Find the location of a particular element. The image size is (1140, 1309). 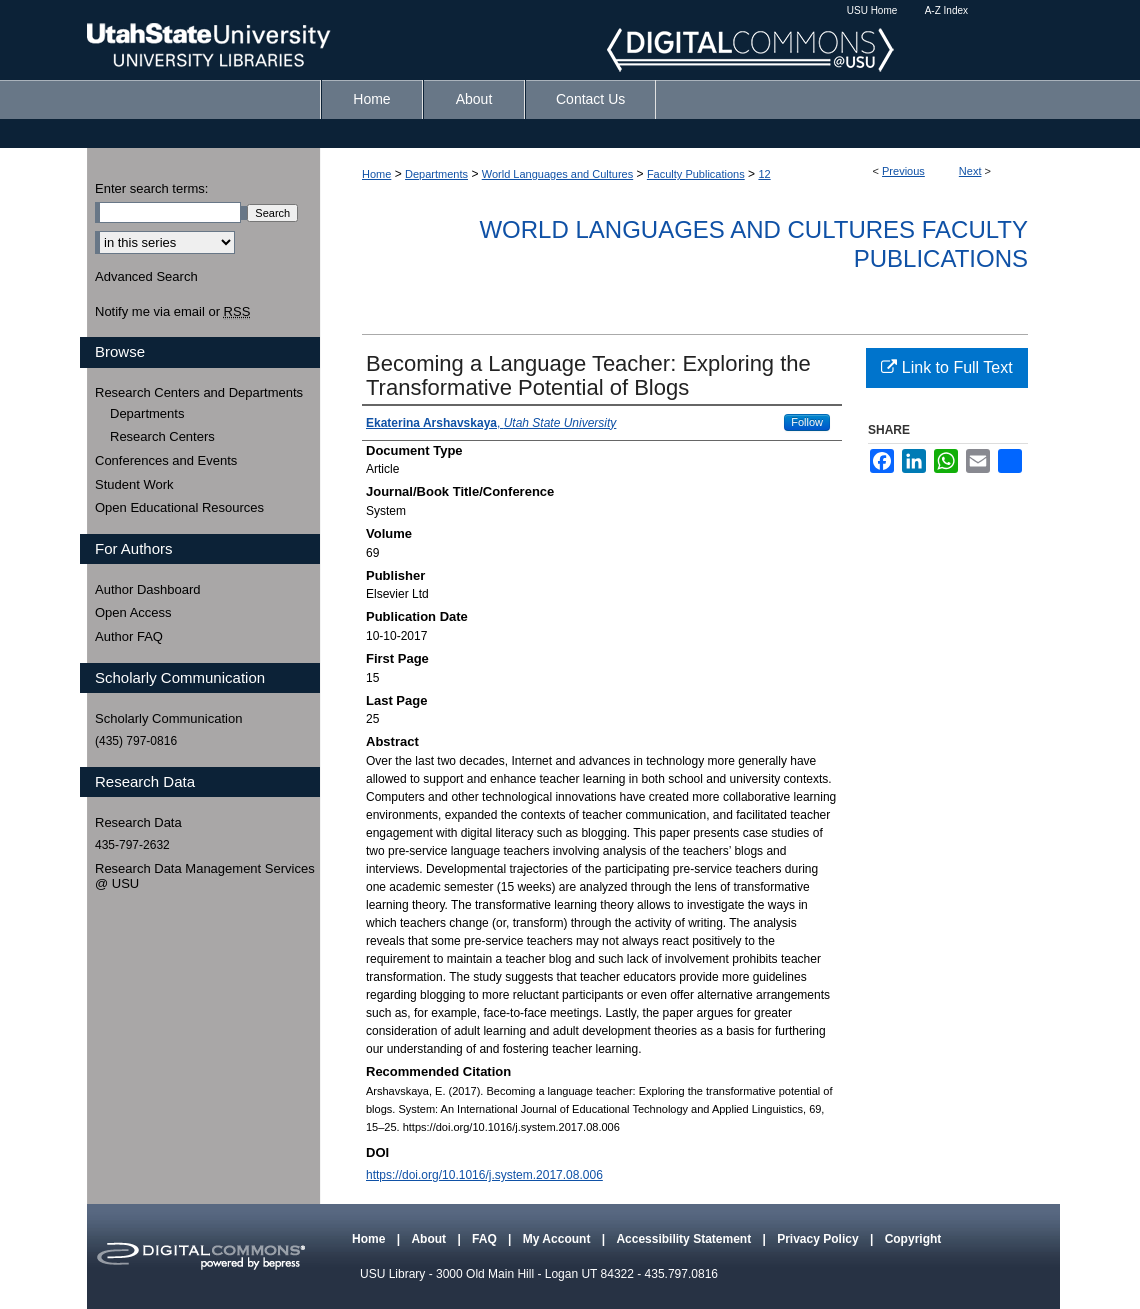

Advanced Search is located at coordinates (146, 276).